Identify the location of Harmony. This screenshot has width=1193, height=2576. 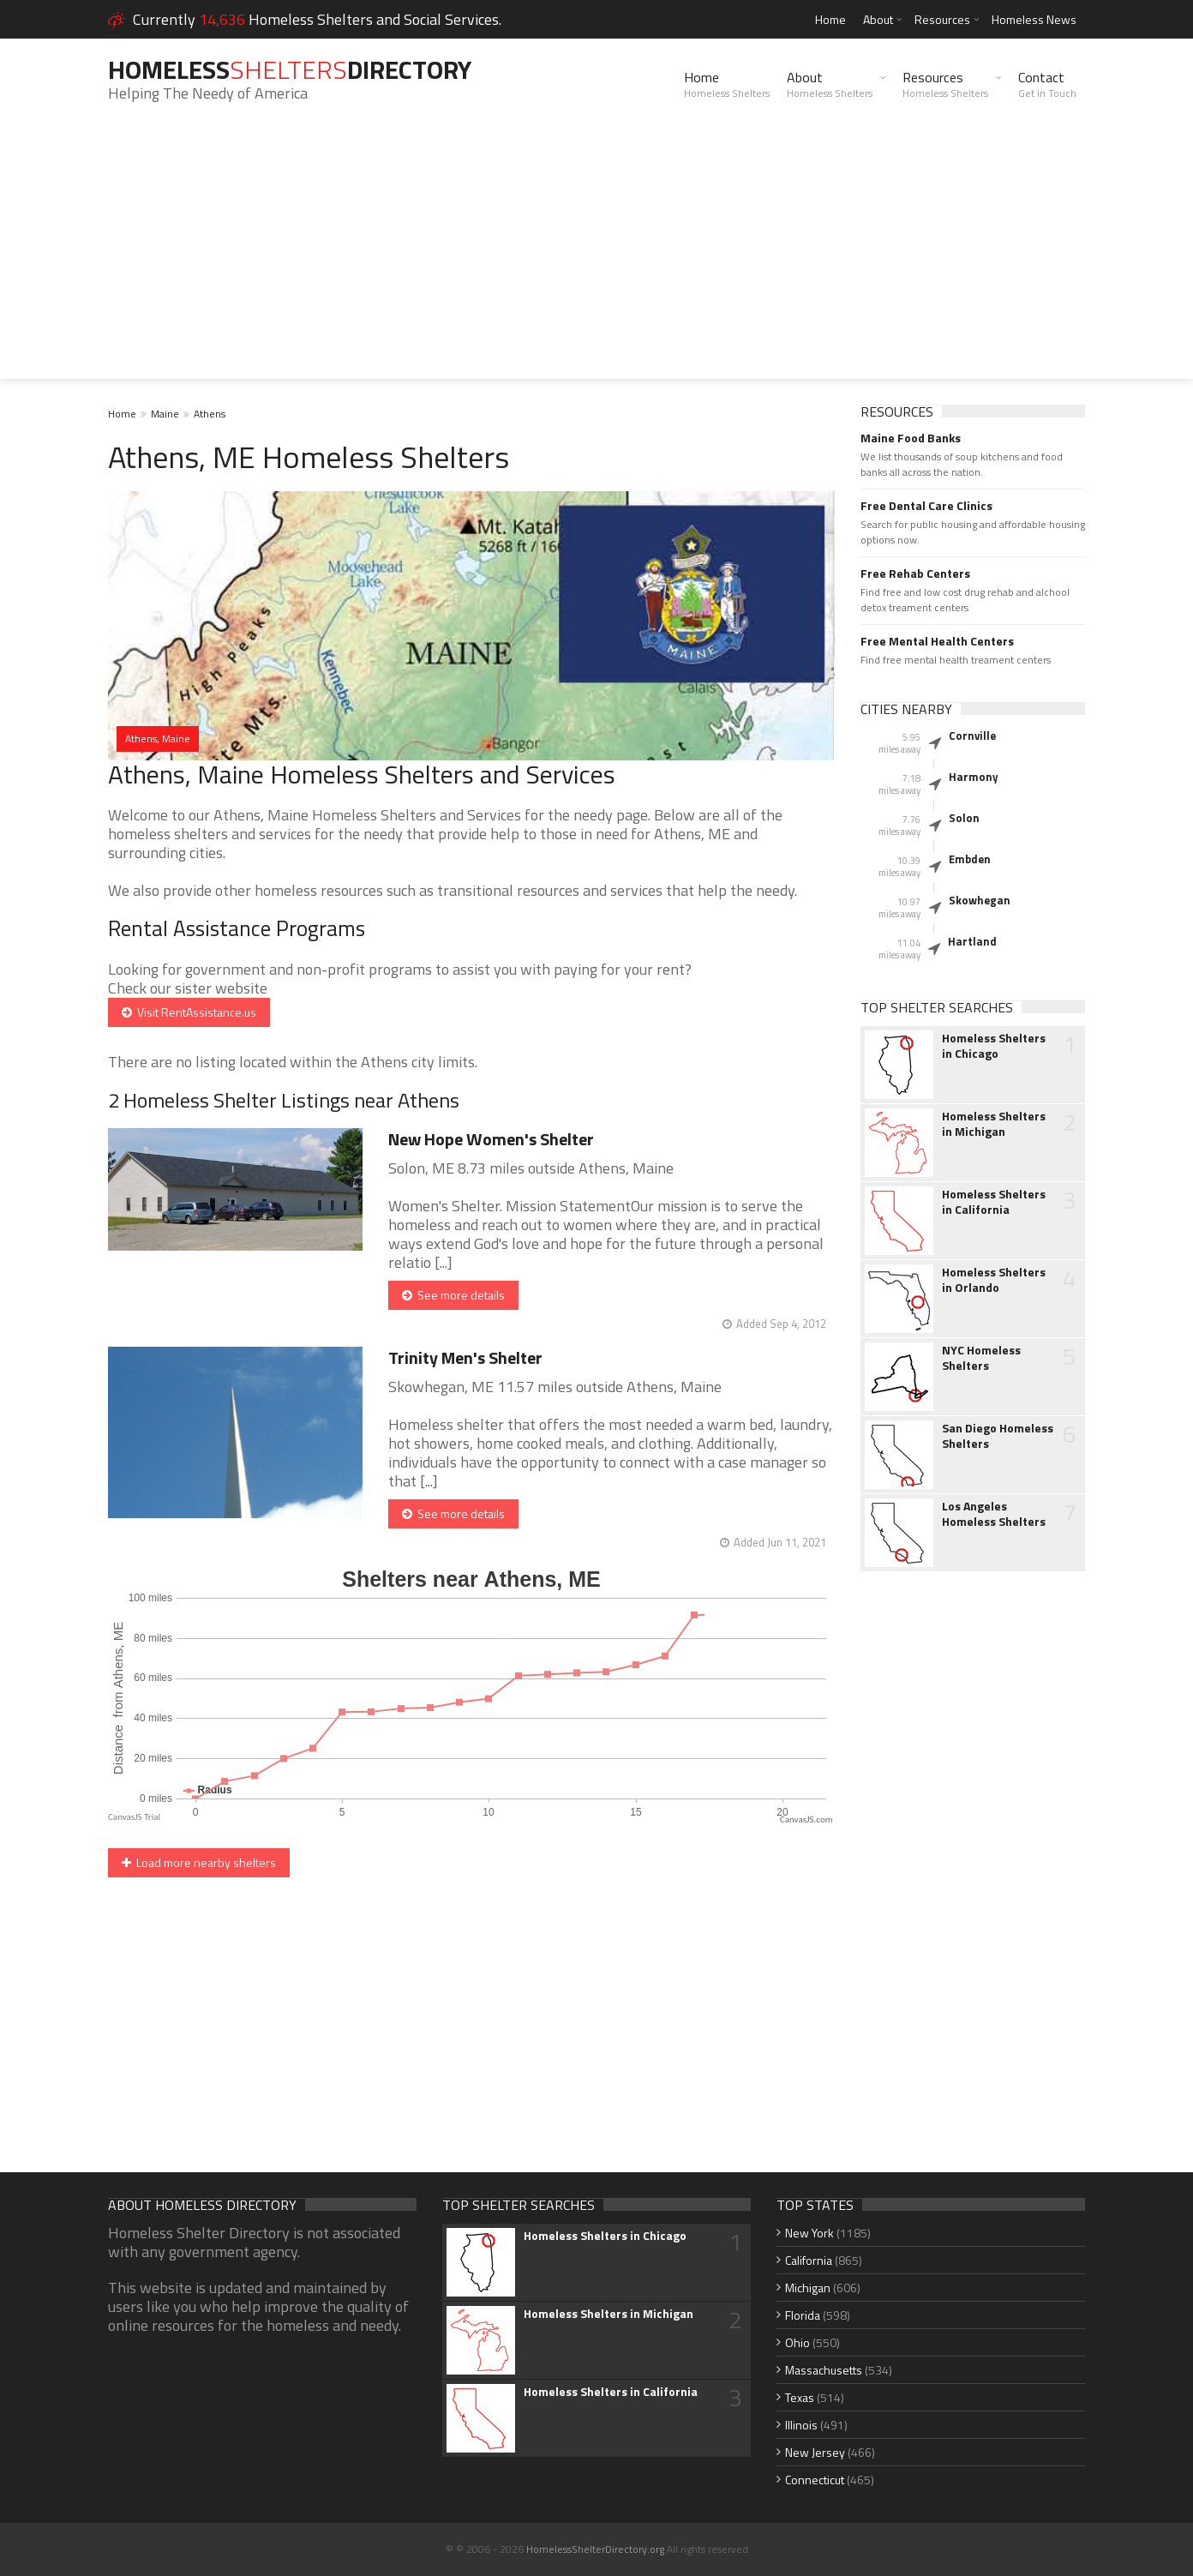
(973, 776).